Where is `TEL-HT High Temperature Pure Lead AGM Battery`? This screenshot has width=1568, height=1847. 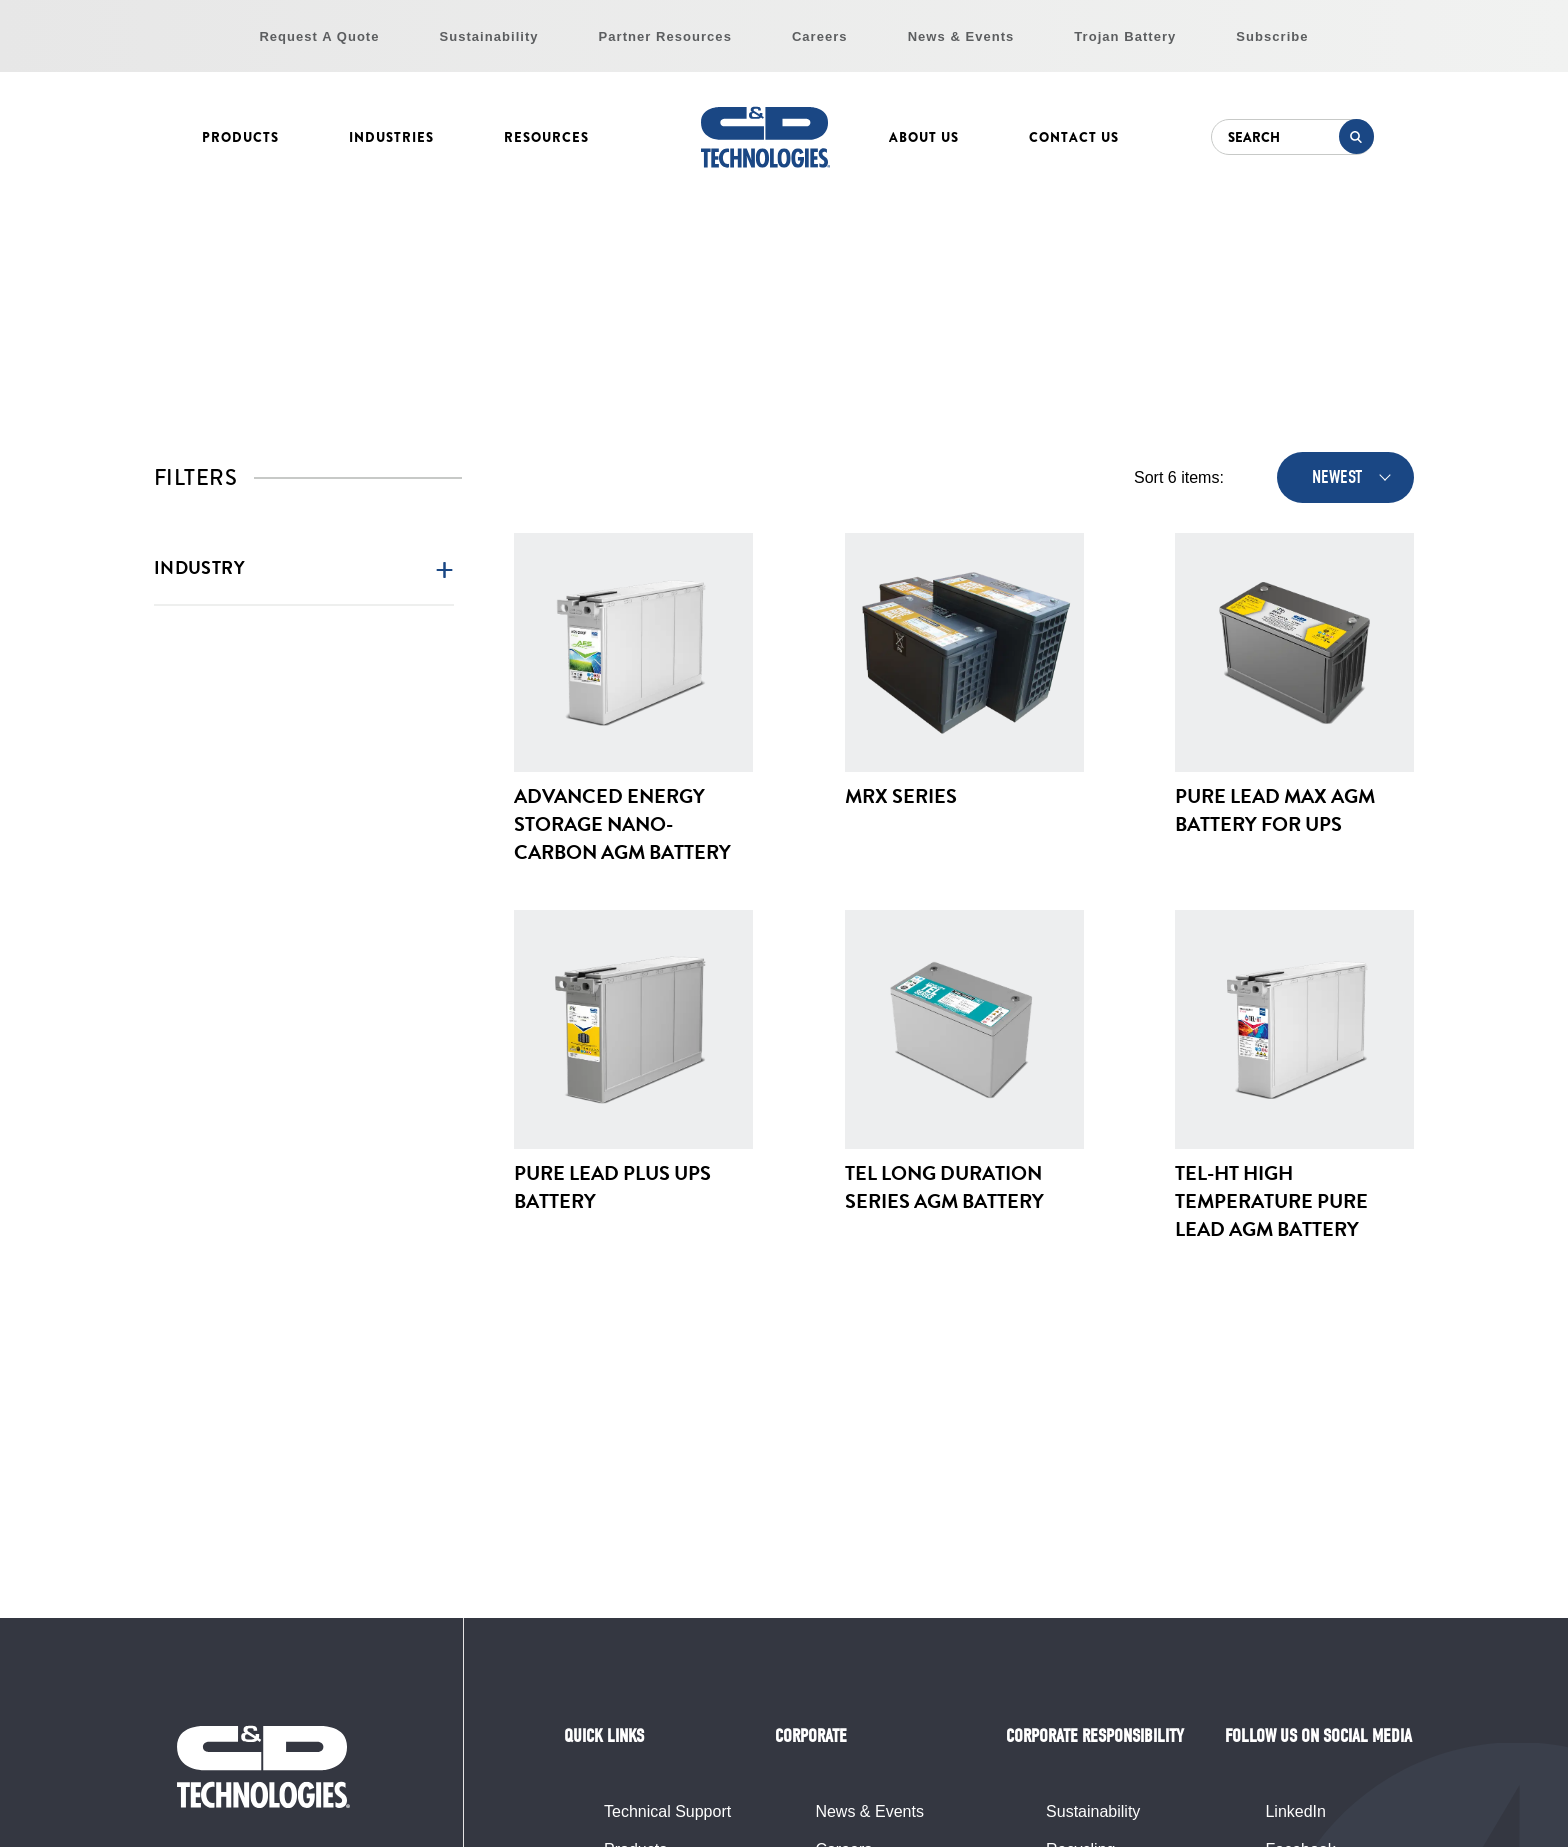 TEL-HT High Temperature Pure Lead AGM Battery is located at coordinates (1271, 1201).